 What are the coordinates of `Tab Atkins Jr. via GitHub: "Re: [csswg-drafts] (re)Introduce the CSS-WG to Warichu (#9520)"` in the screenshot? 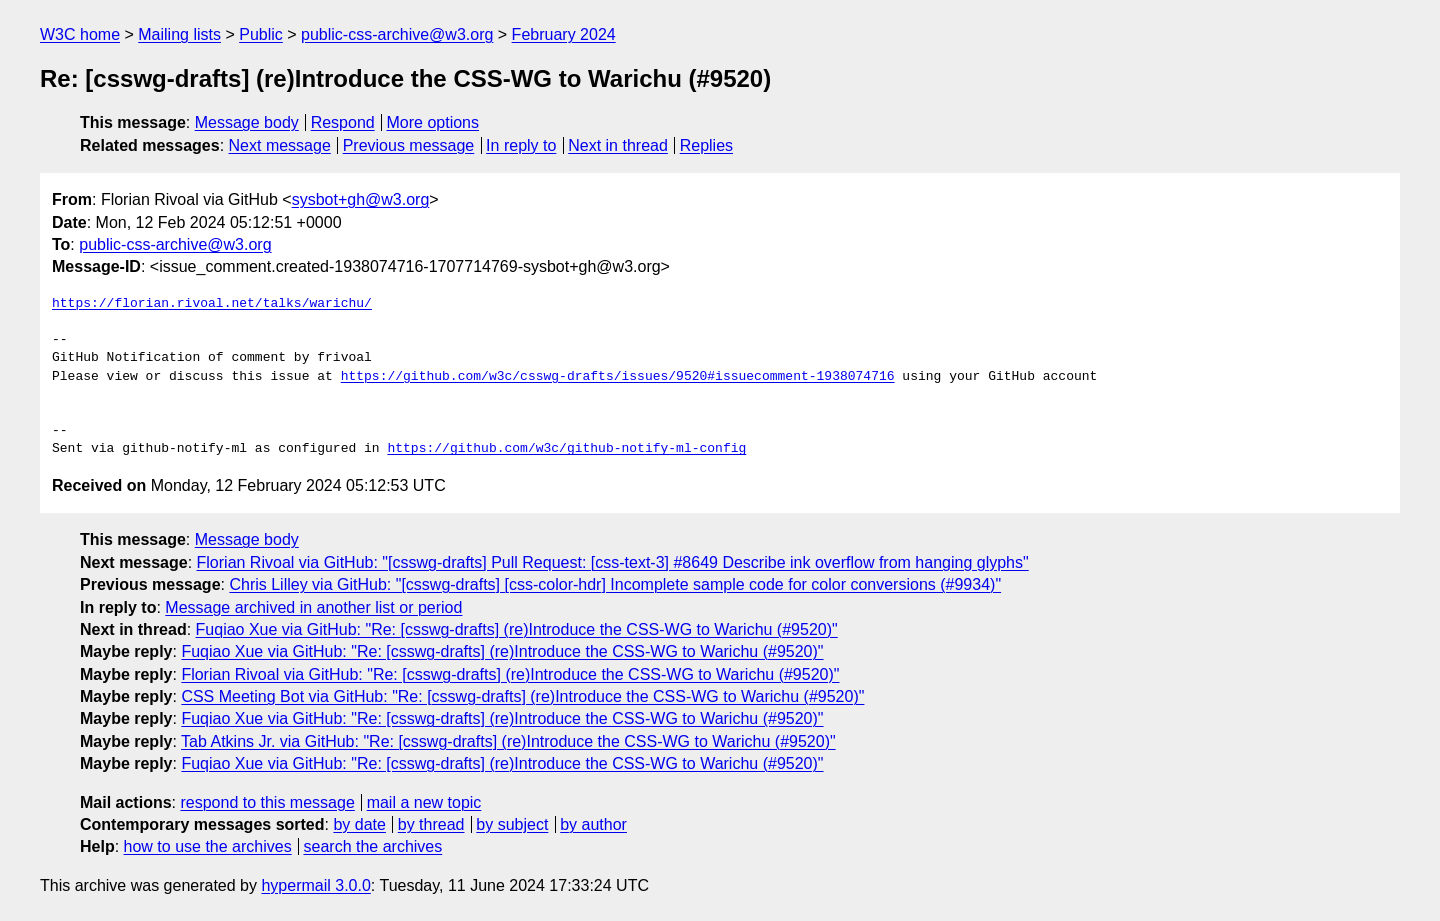 It's located at (508, 741).